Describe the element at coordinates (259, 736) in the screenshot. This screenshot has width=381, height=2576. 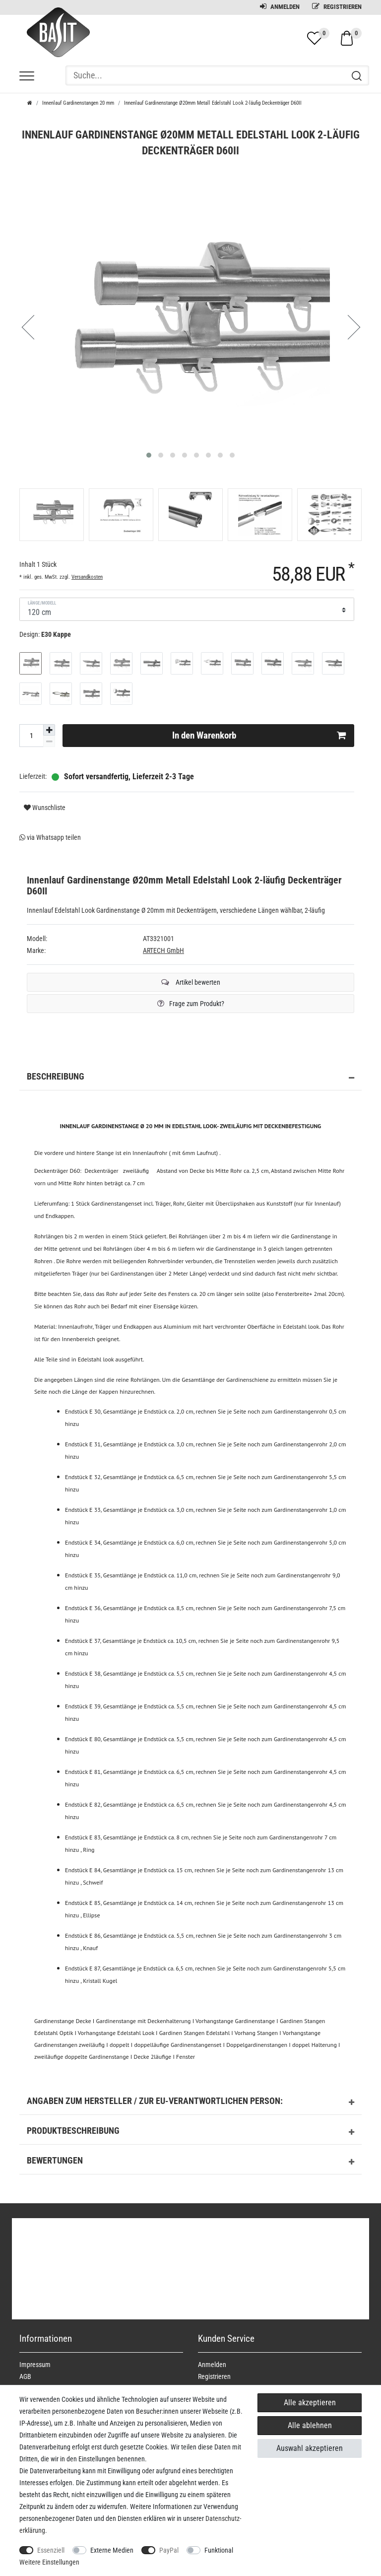
I see `In den Warenkorb` at that location.